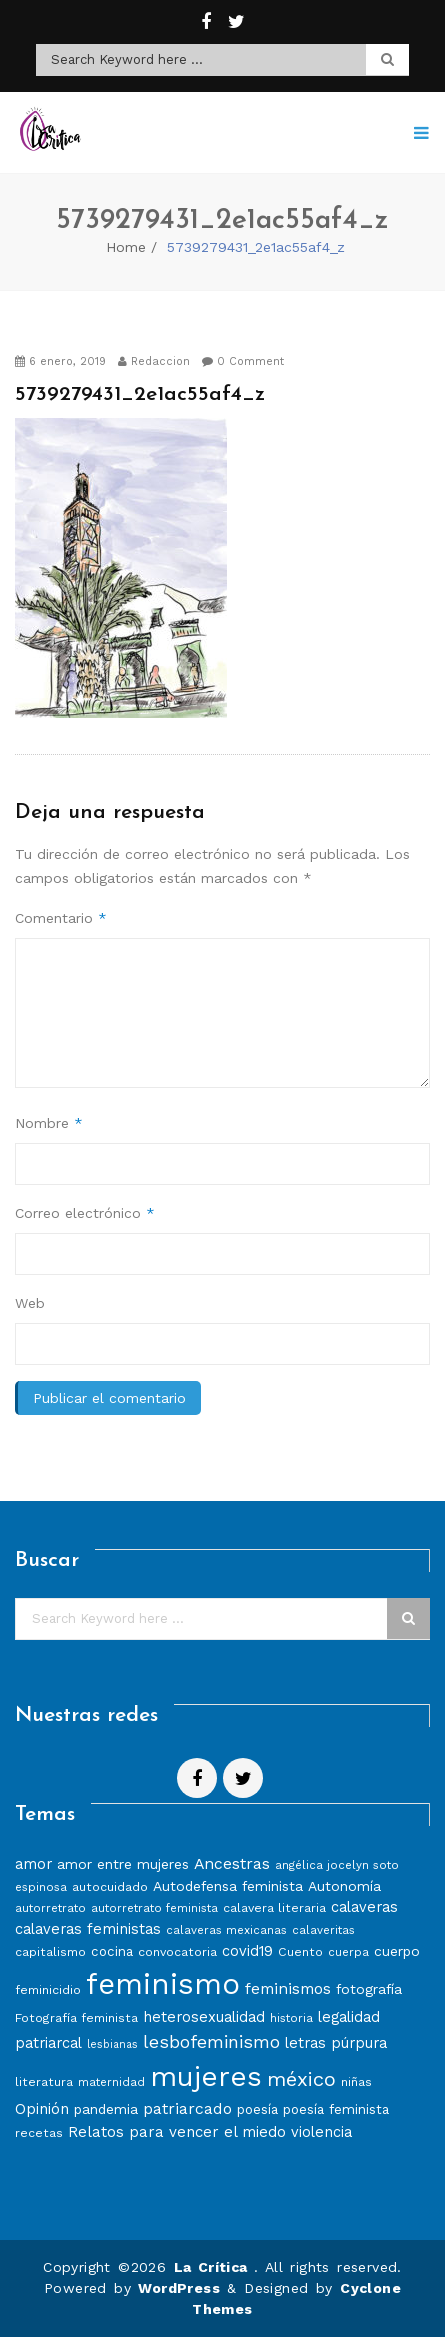  What do you see at coordinates (48, 1989) in the screenshot?
I see `feminicidio [feminicidio (8 elementos)]` at bounding box center [48, 1989].